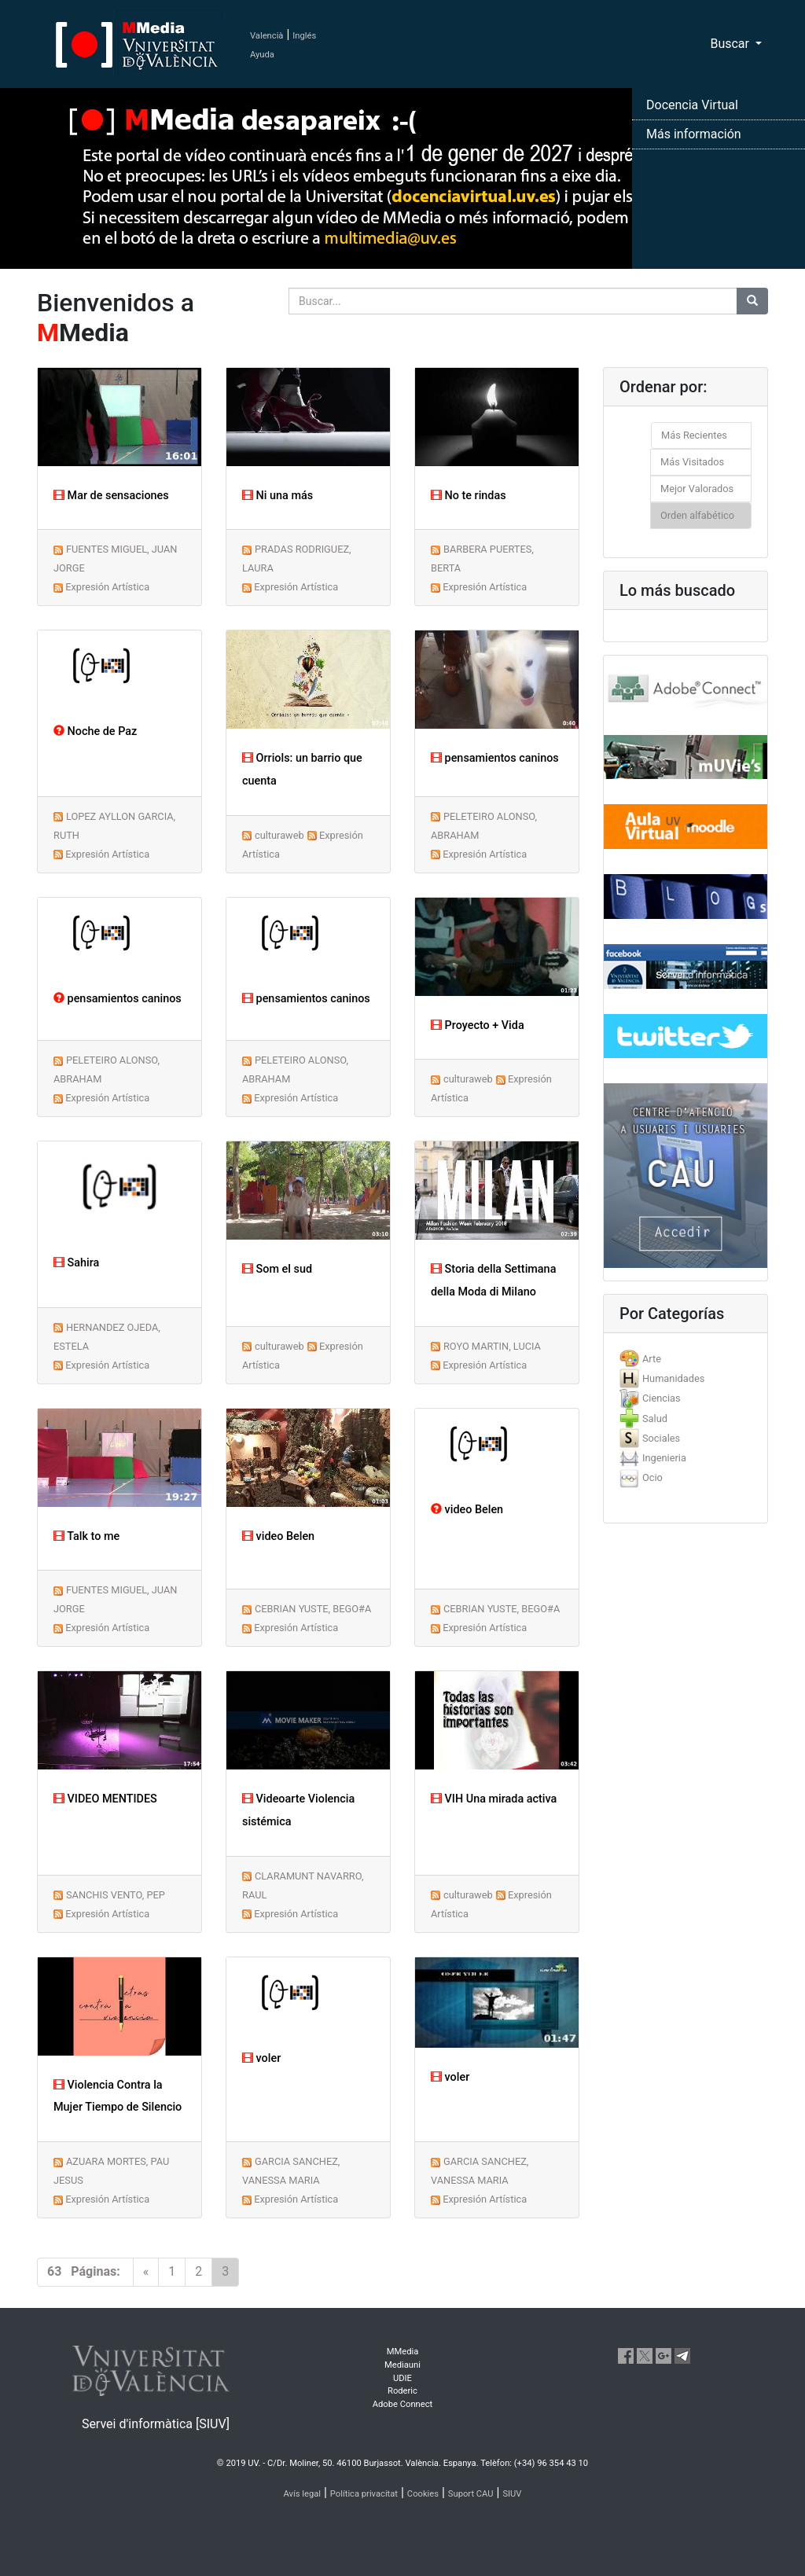  Describe the element at coordinates (402, 2391) in the screenshot. I see `Roderic` at that location.